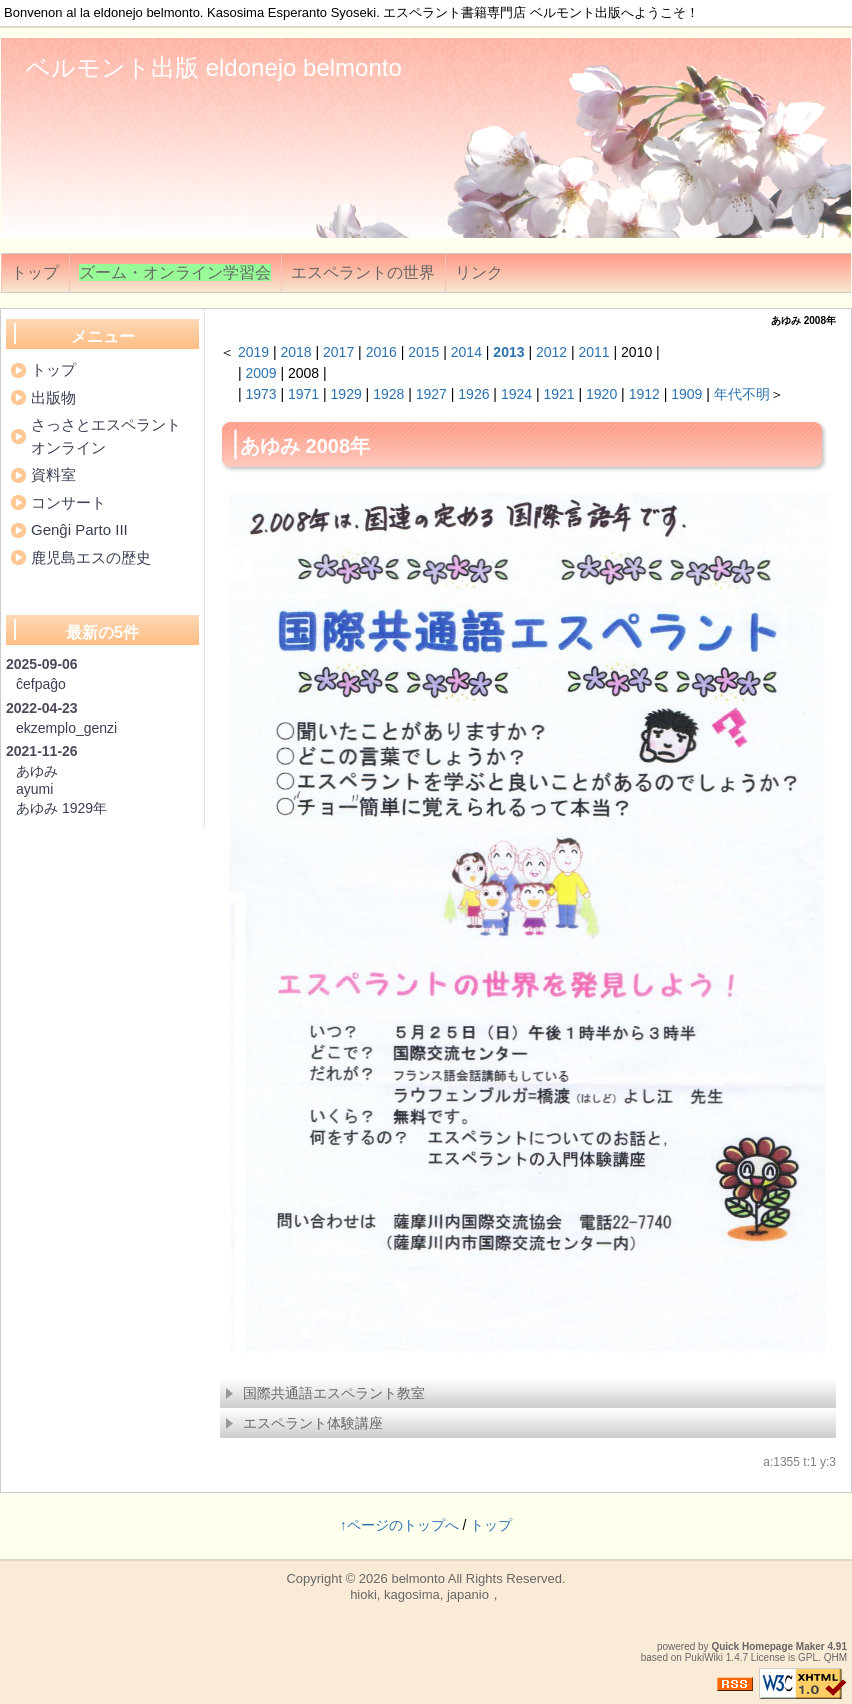 The image size is (852, 1704). I want to click on PukiWiki, so click(704, 1657).